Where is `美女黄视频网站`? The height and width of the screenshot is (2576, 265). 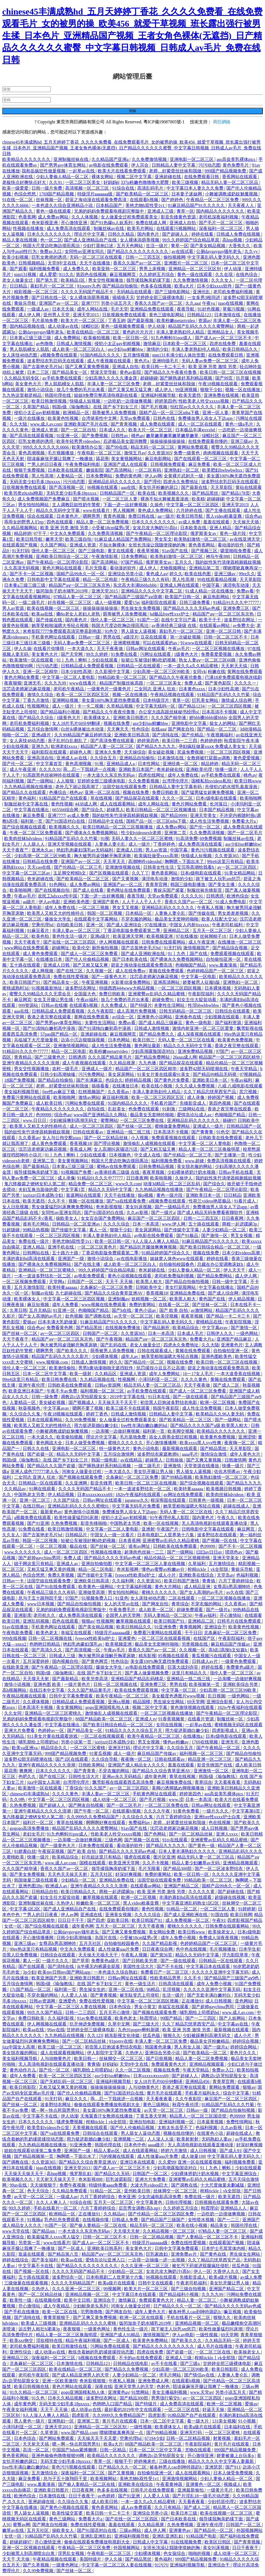 美女黄视频网站 is located at coordinates (127, 458).